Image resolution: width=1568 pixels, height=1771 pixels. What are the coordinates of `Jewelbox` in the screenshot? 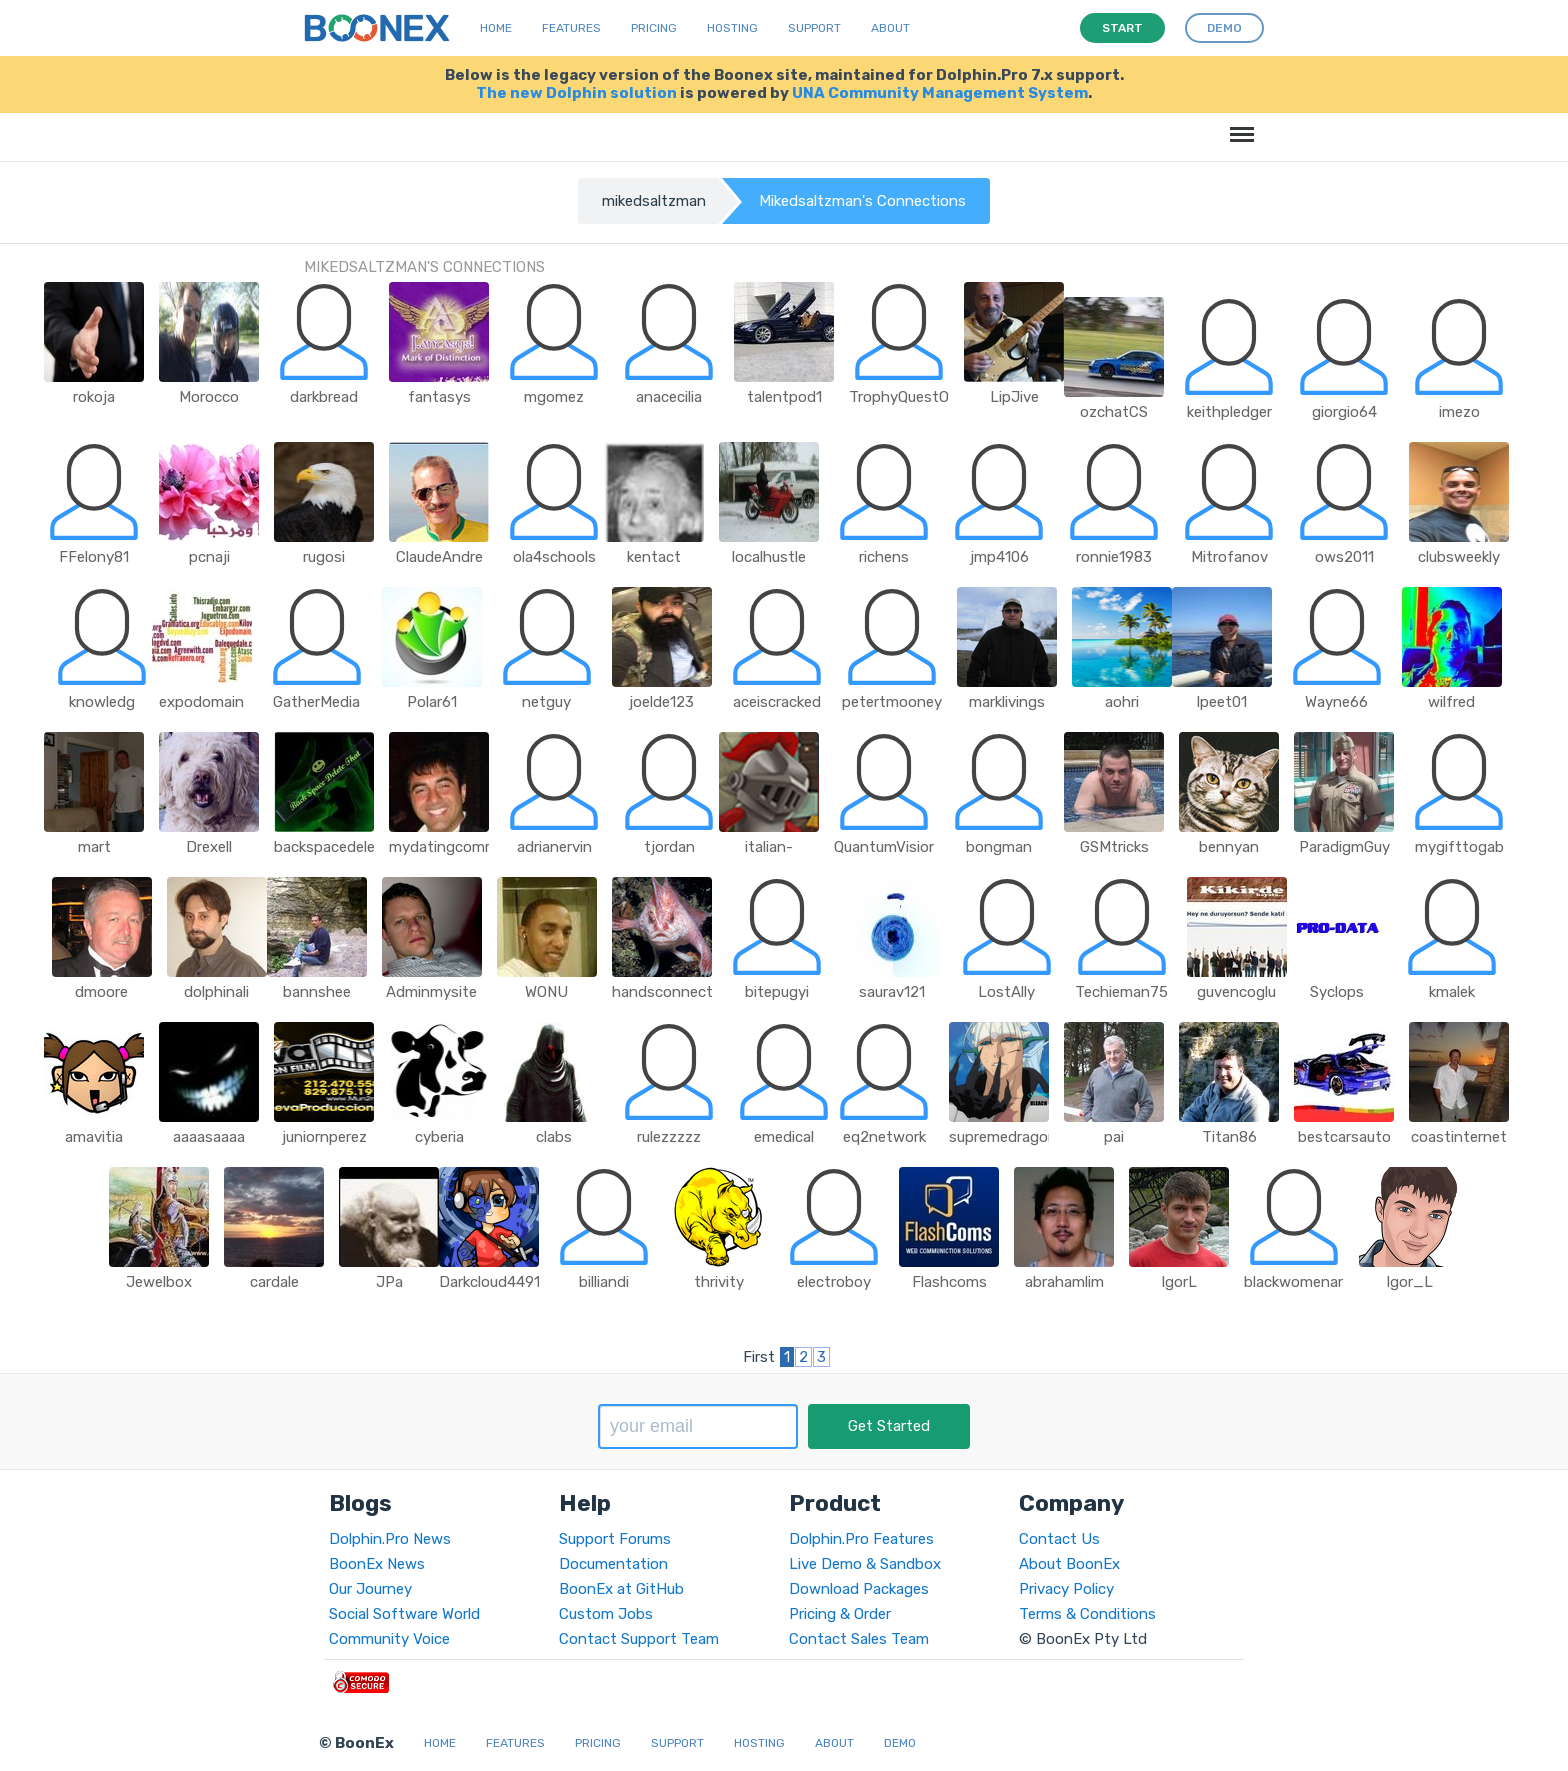 It's located at (159, 1282).